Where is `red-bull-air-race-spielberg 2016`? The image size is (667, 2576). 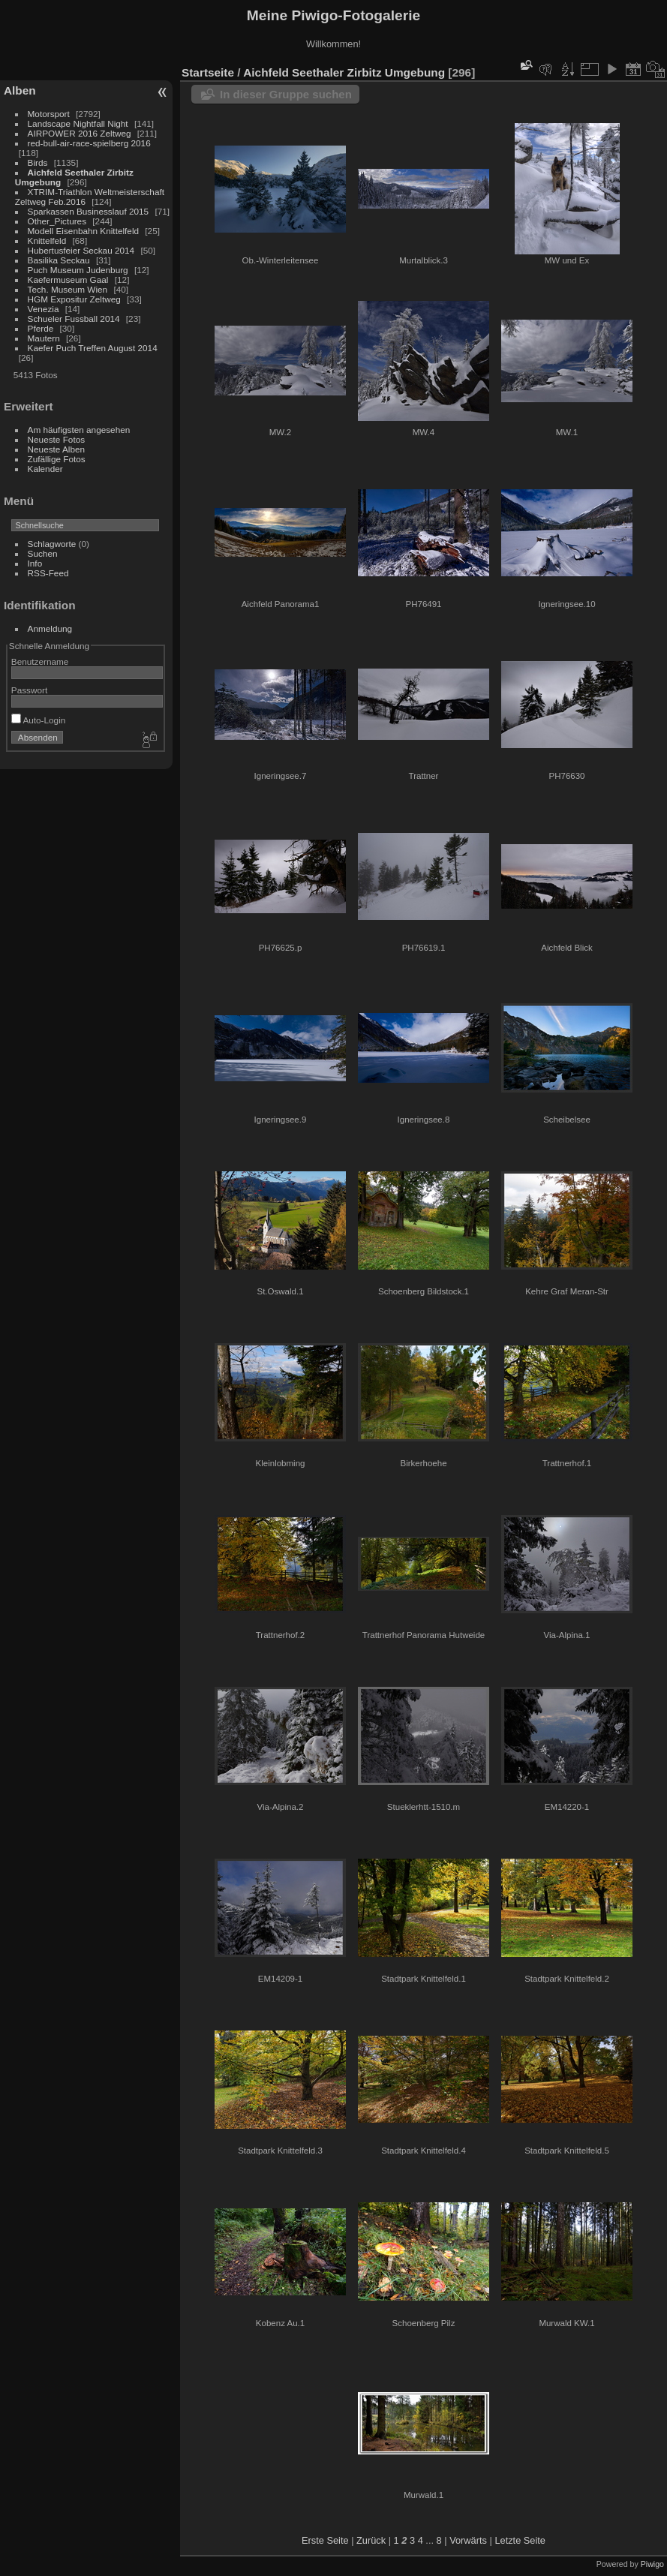 red-bull-air-race-spielberg 2016 is located at coordinates (89, 143).